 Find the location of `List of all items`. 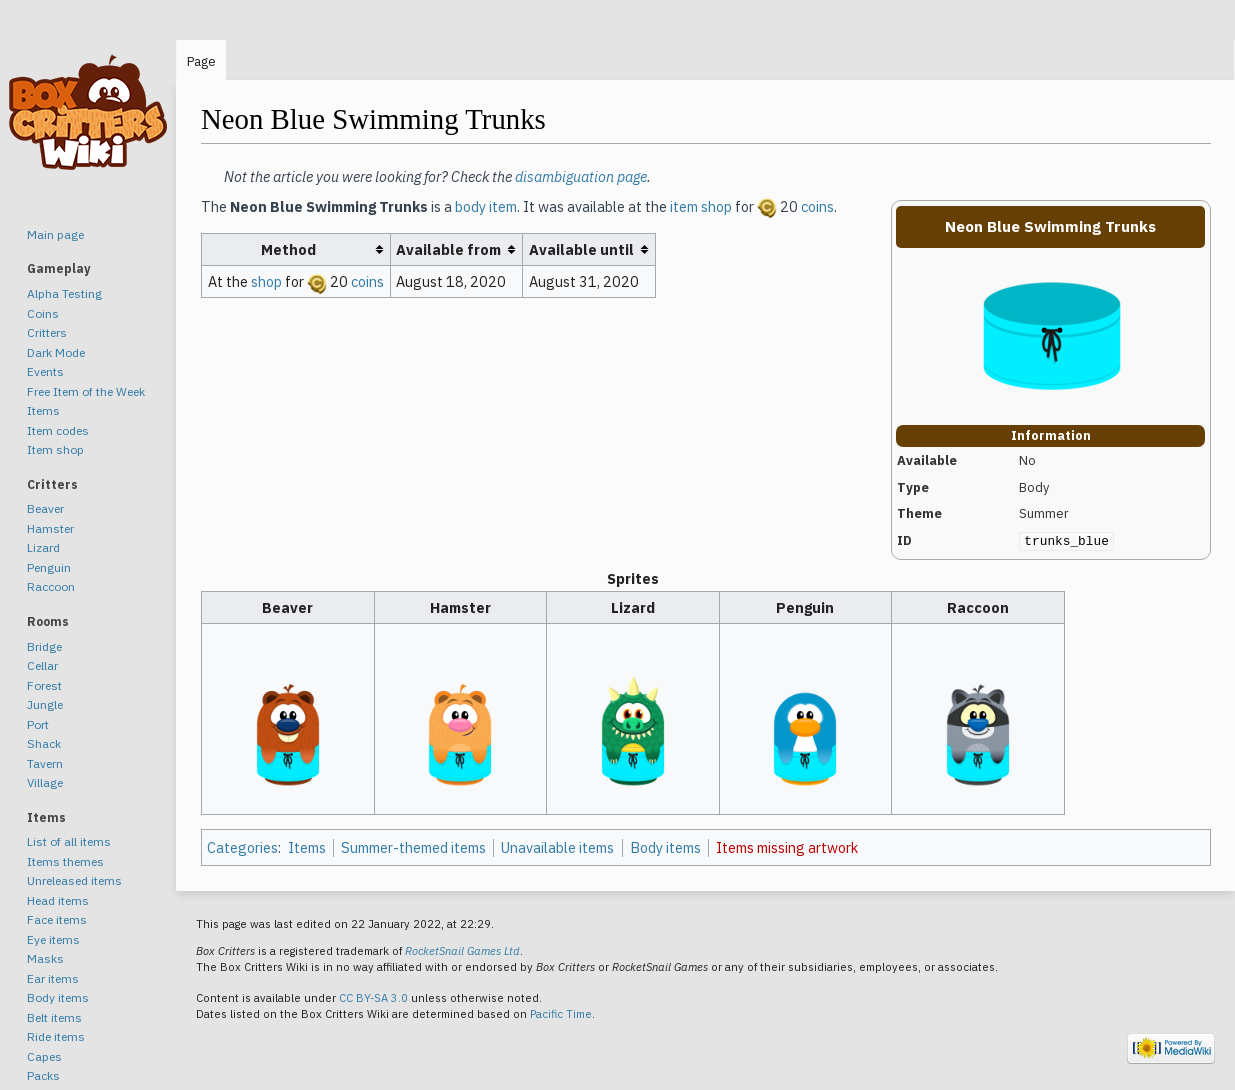

List of all items is located at coordinates (69, 841).